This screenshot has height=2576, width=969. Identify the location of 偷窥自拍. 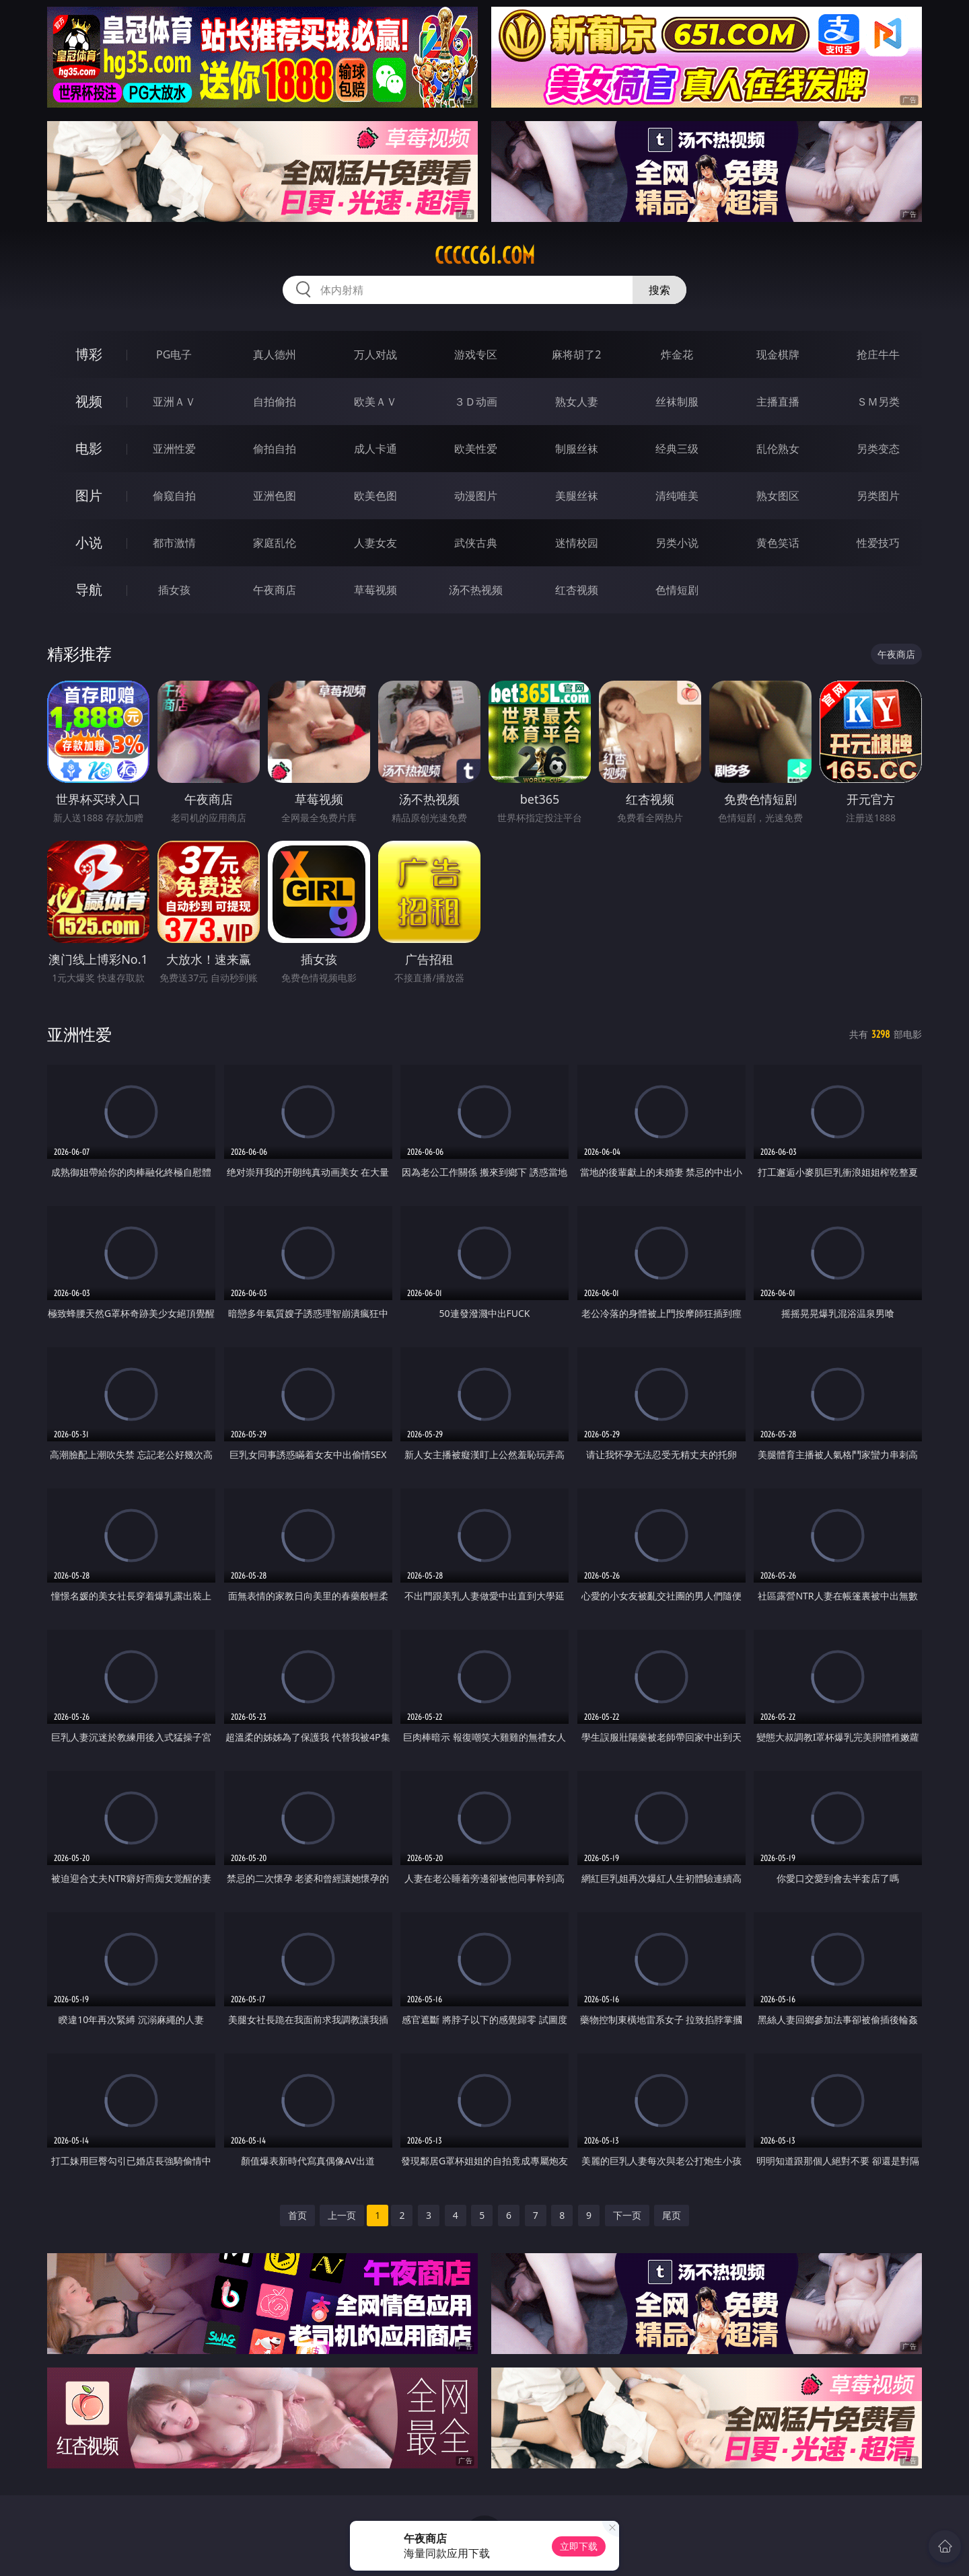
(174, 495).